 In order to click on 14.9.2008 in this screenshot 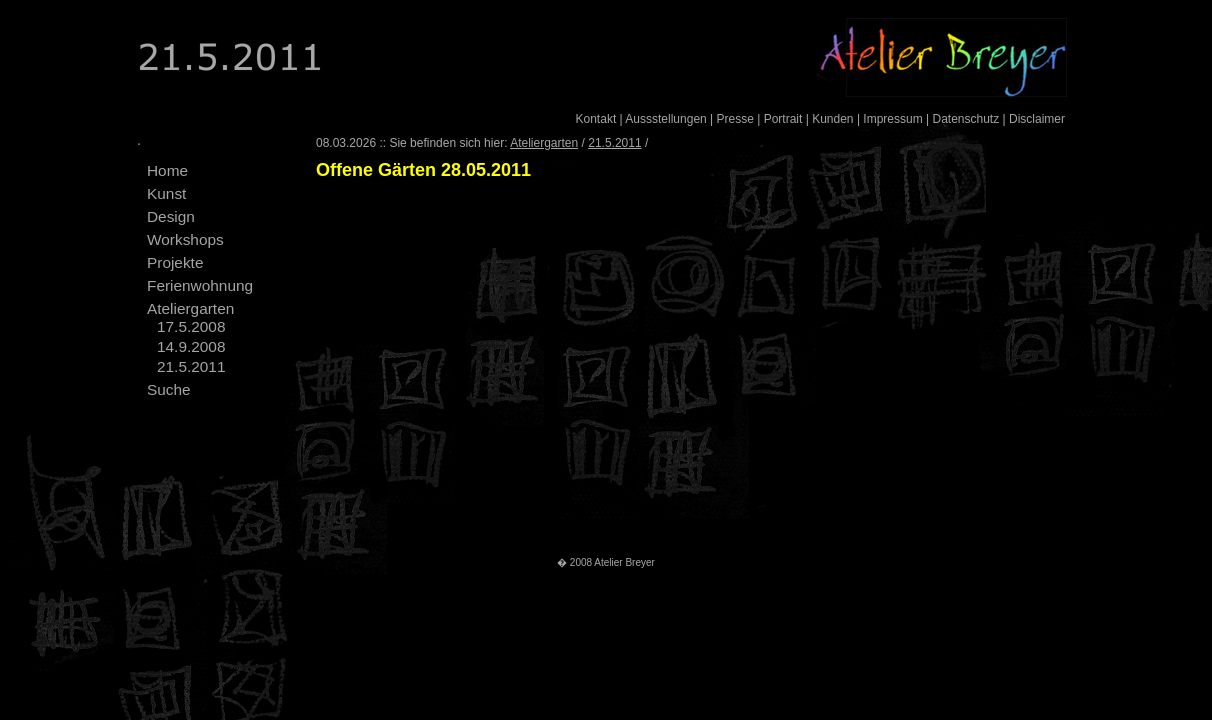, I will do `click(191, 346)`.